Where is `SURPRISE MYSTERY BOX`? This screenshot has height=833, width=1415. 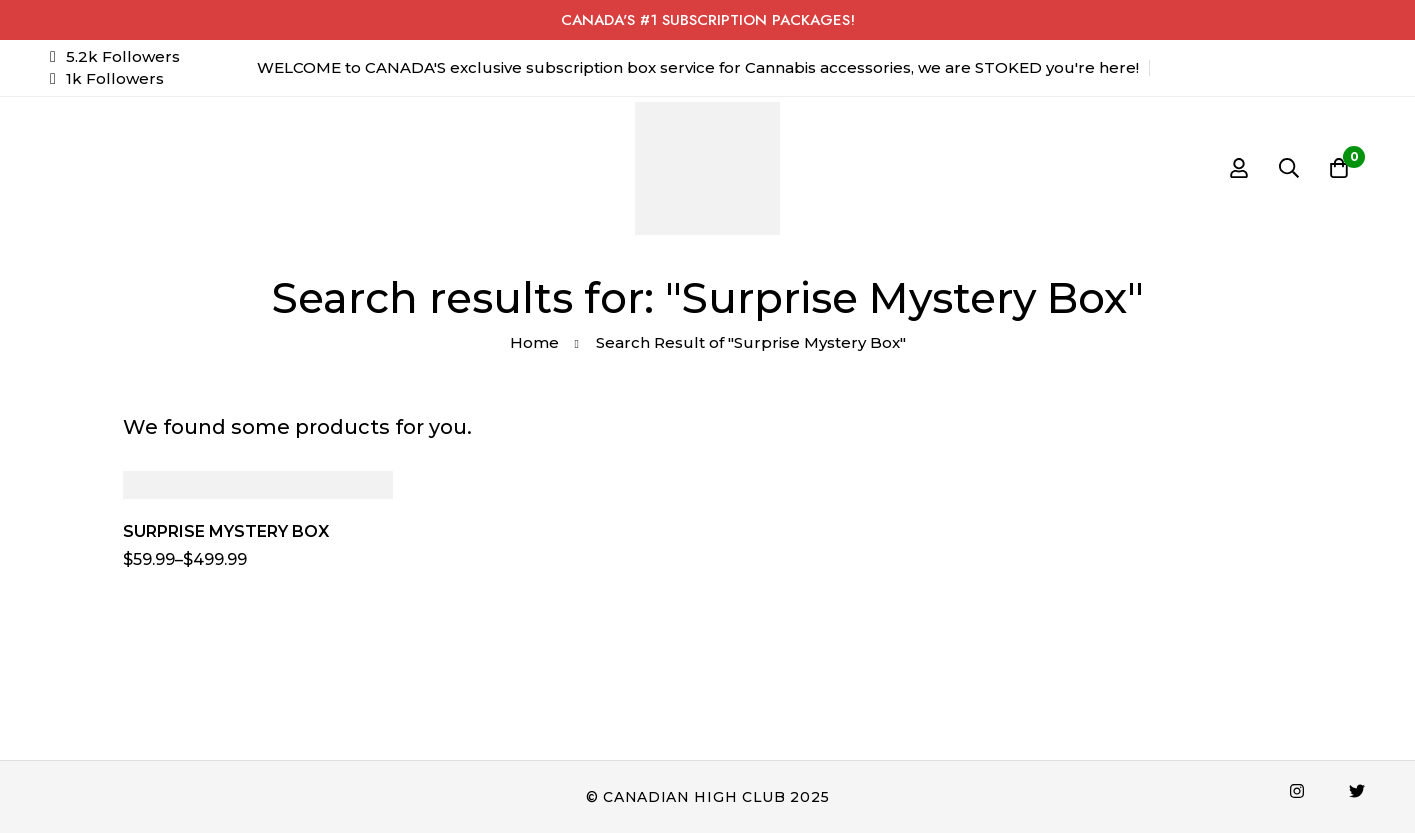 SURPRISE MYSTERY BOX is located at coordinates (226, 531).